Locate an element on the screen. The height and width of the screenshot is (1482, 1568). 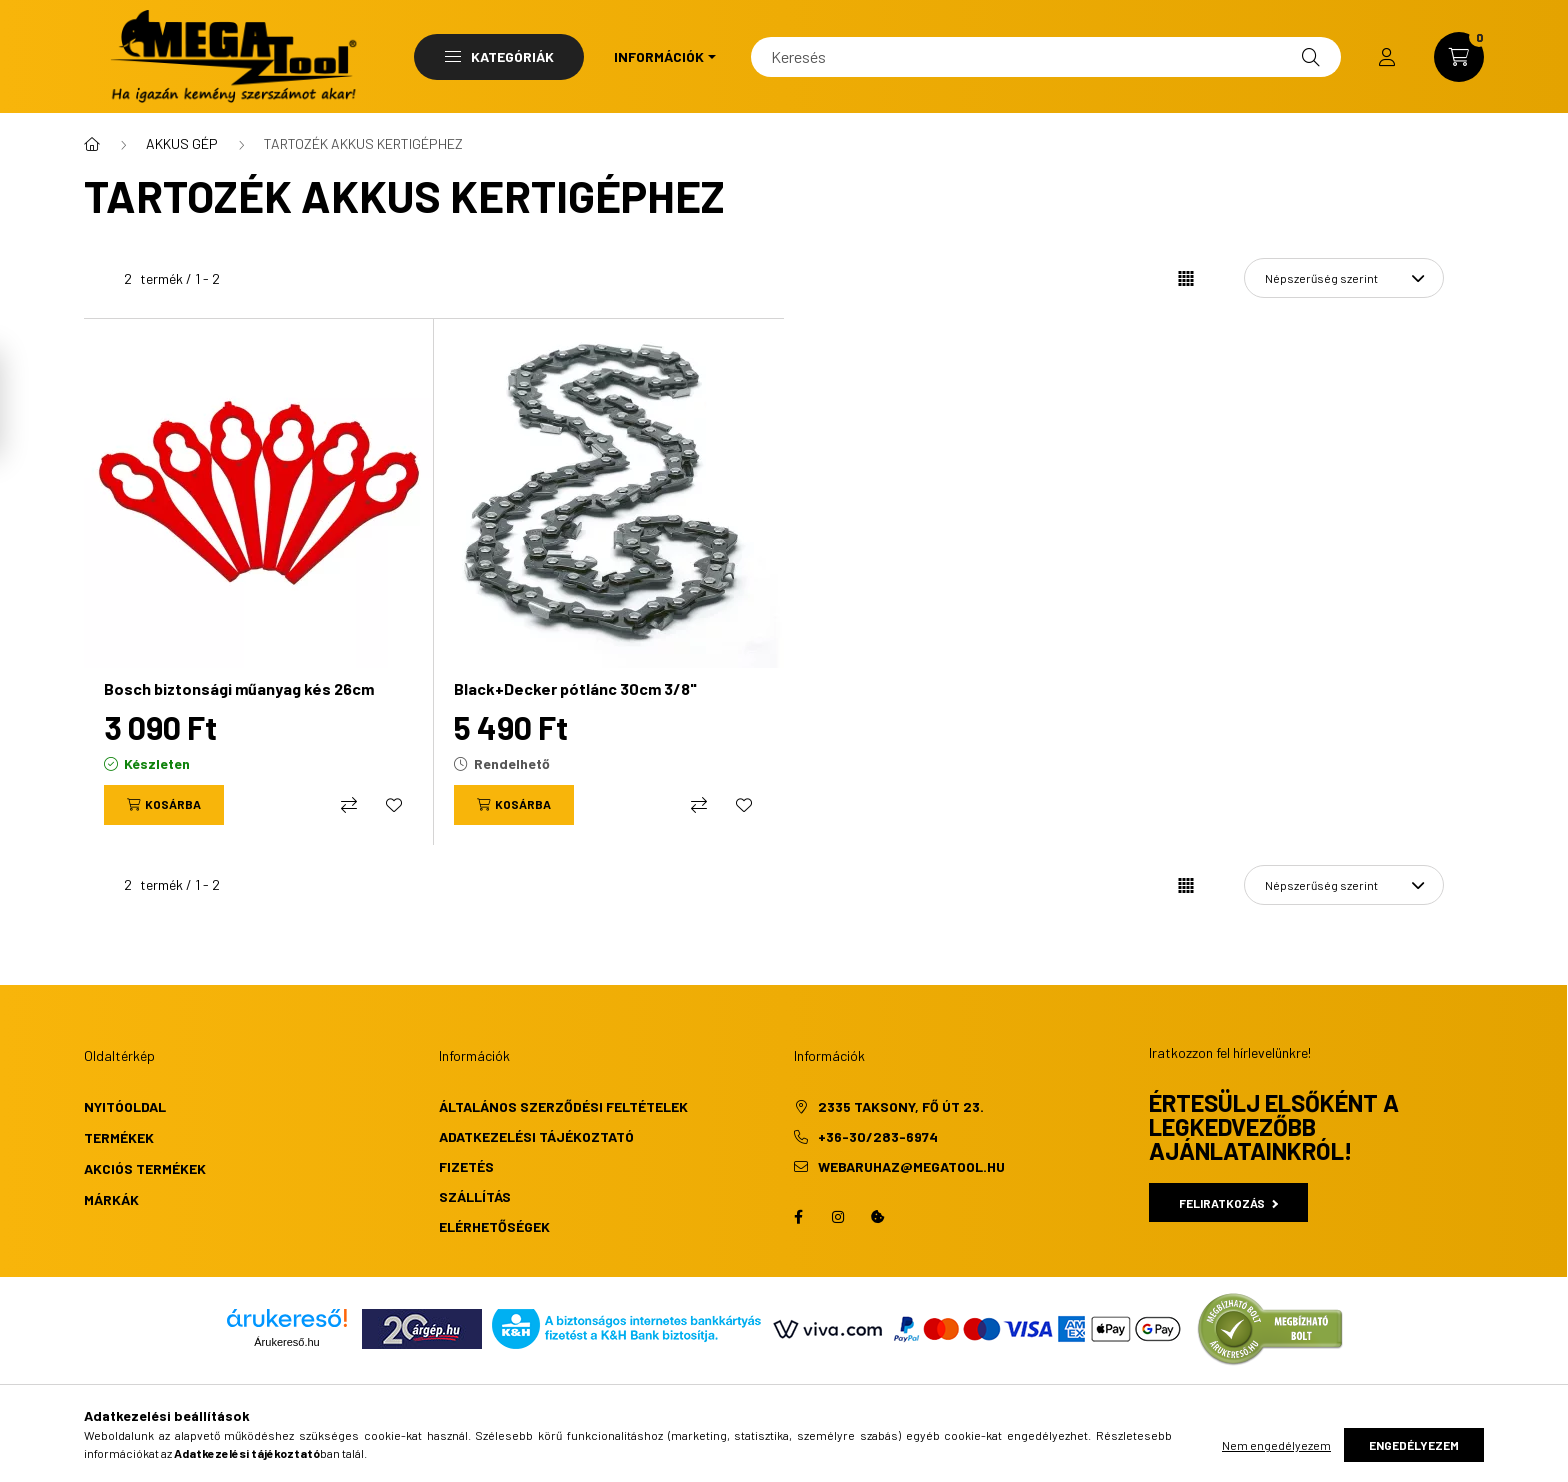
Információk [button] is located at coordinates (659, 56).